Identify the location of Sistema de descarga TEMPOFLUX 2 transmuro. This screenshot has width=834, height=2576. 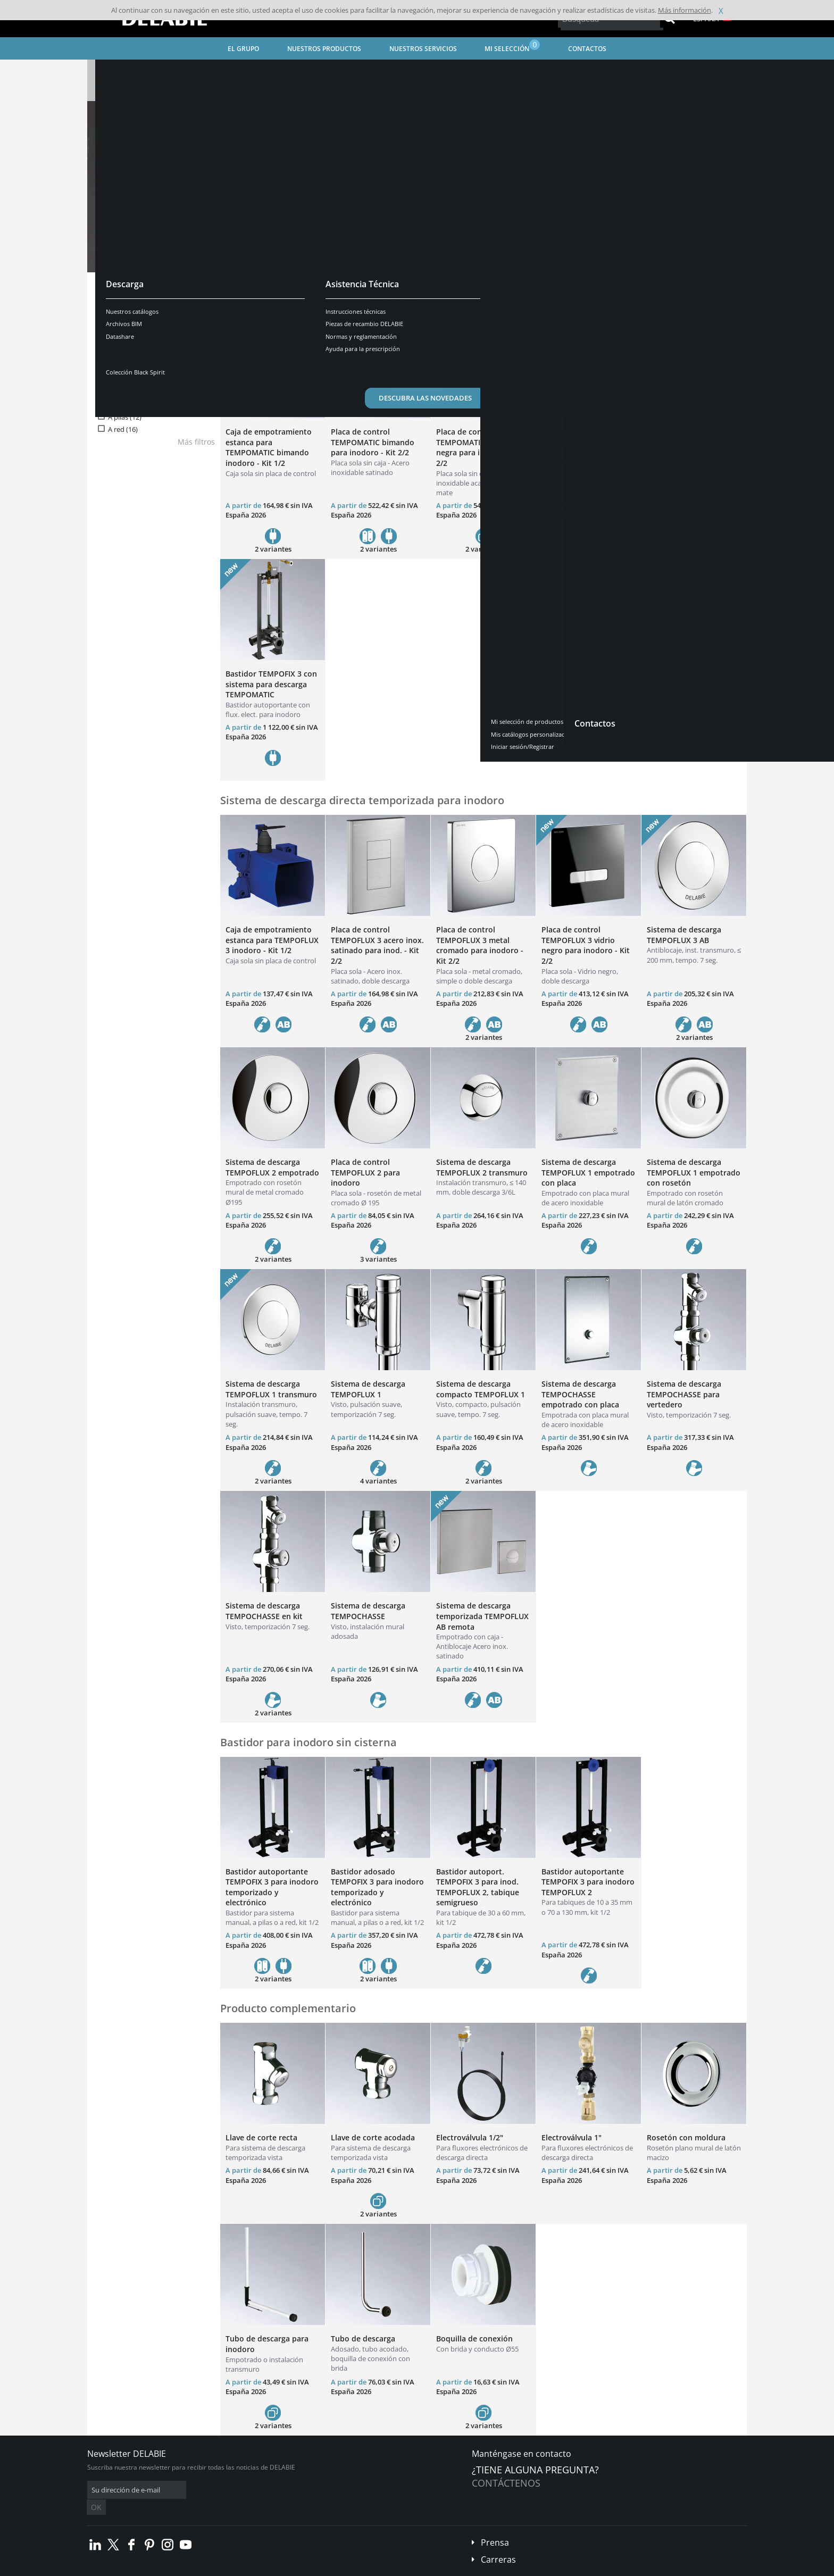
(482, 1167).